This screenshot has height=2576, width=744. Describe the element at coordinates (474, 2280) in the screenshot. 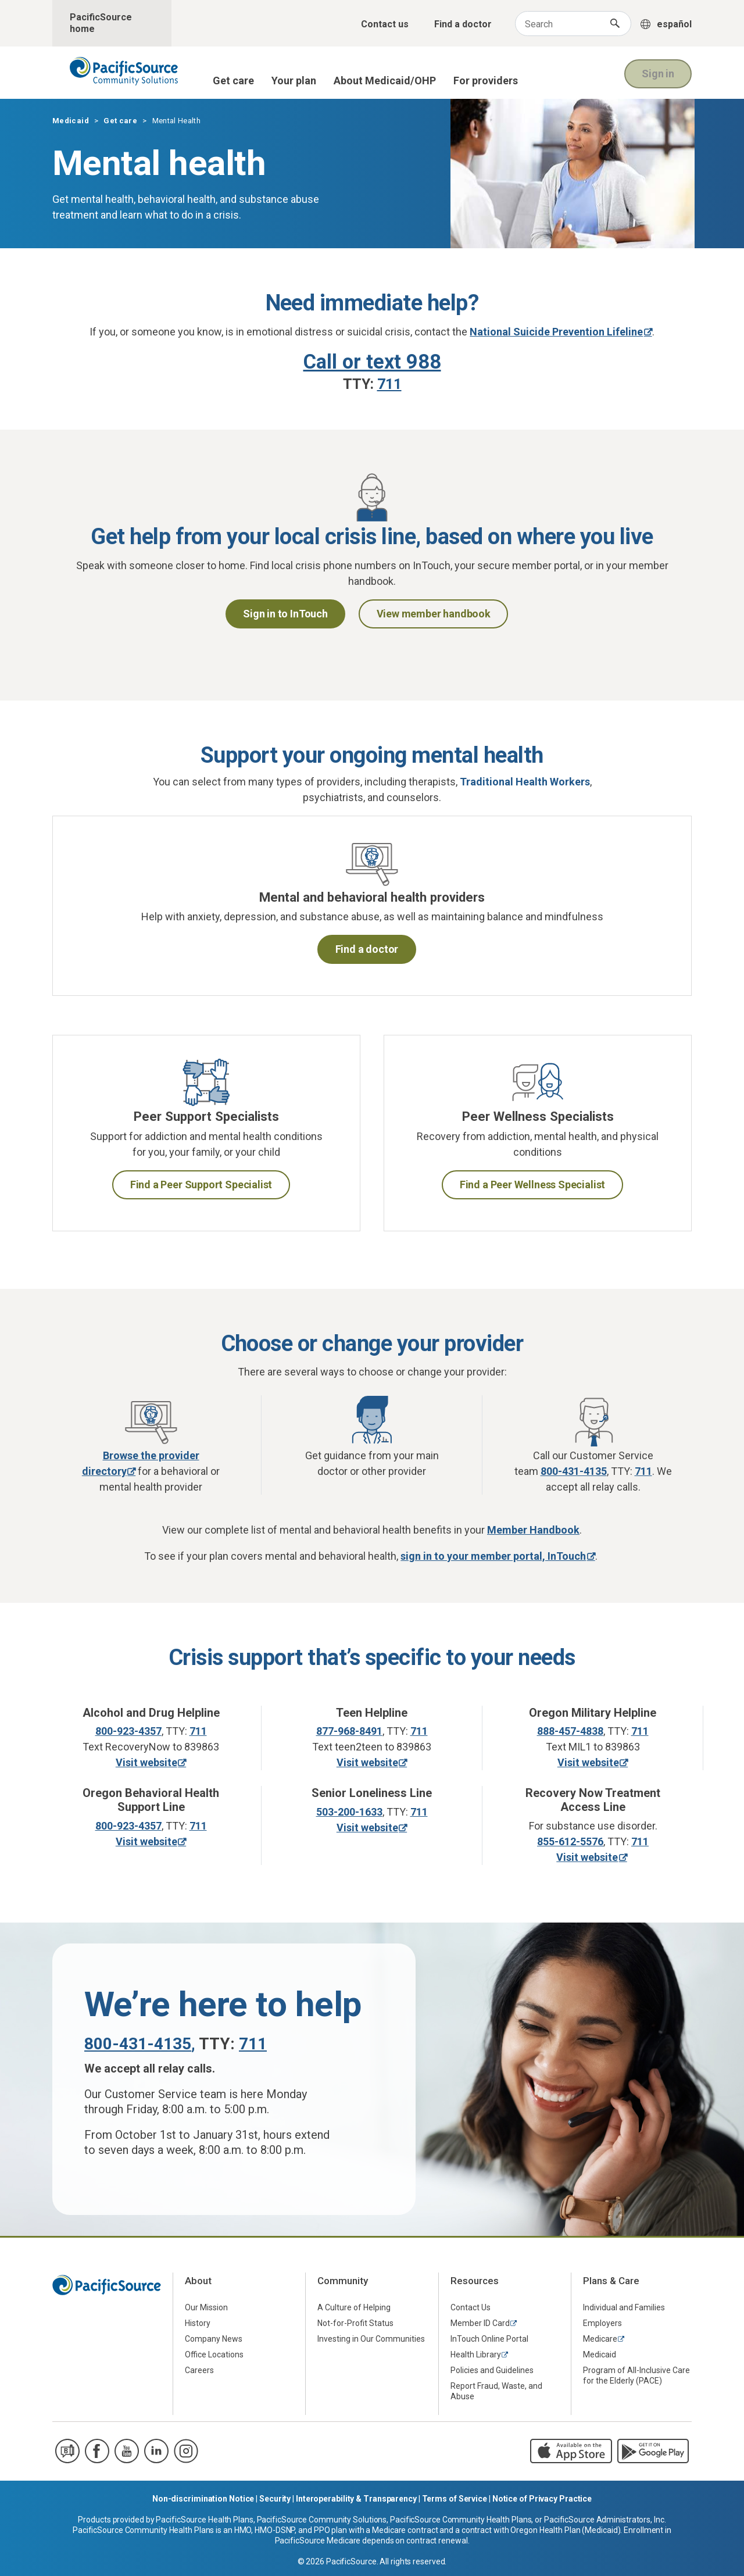

I see `Resources [menuitem]` at that location.